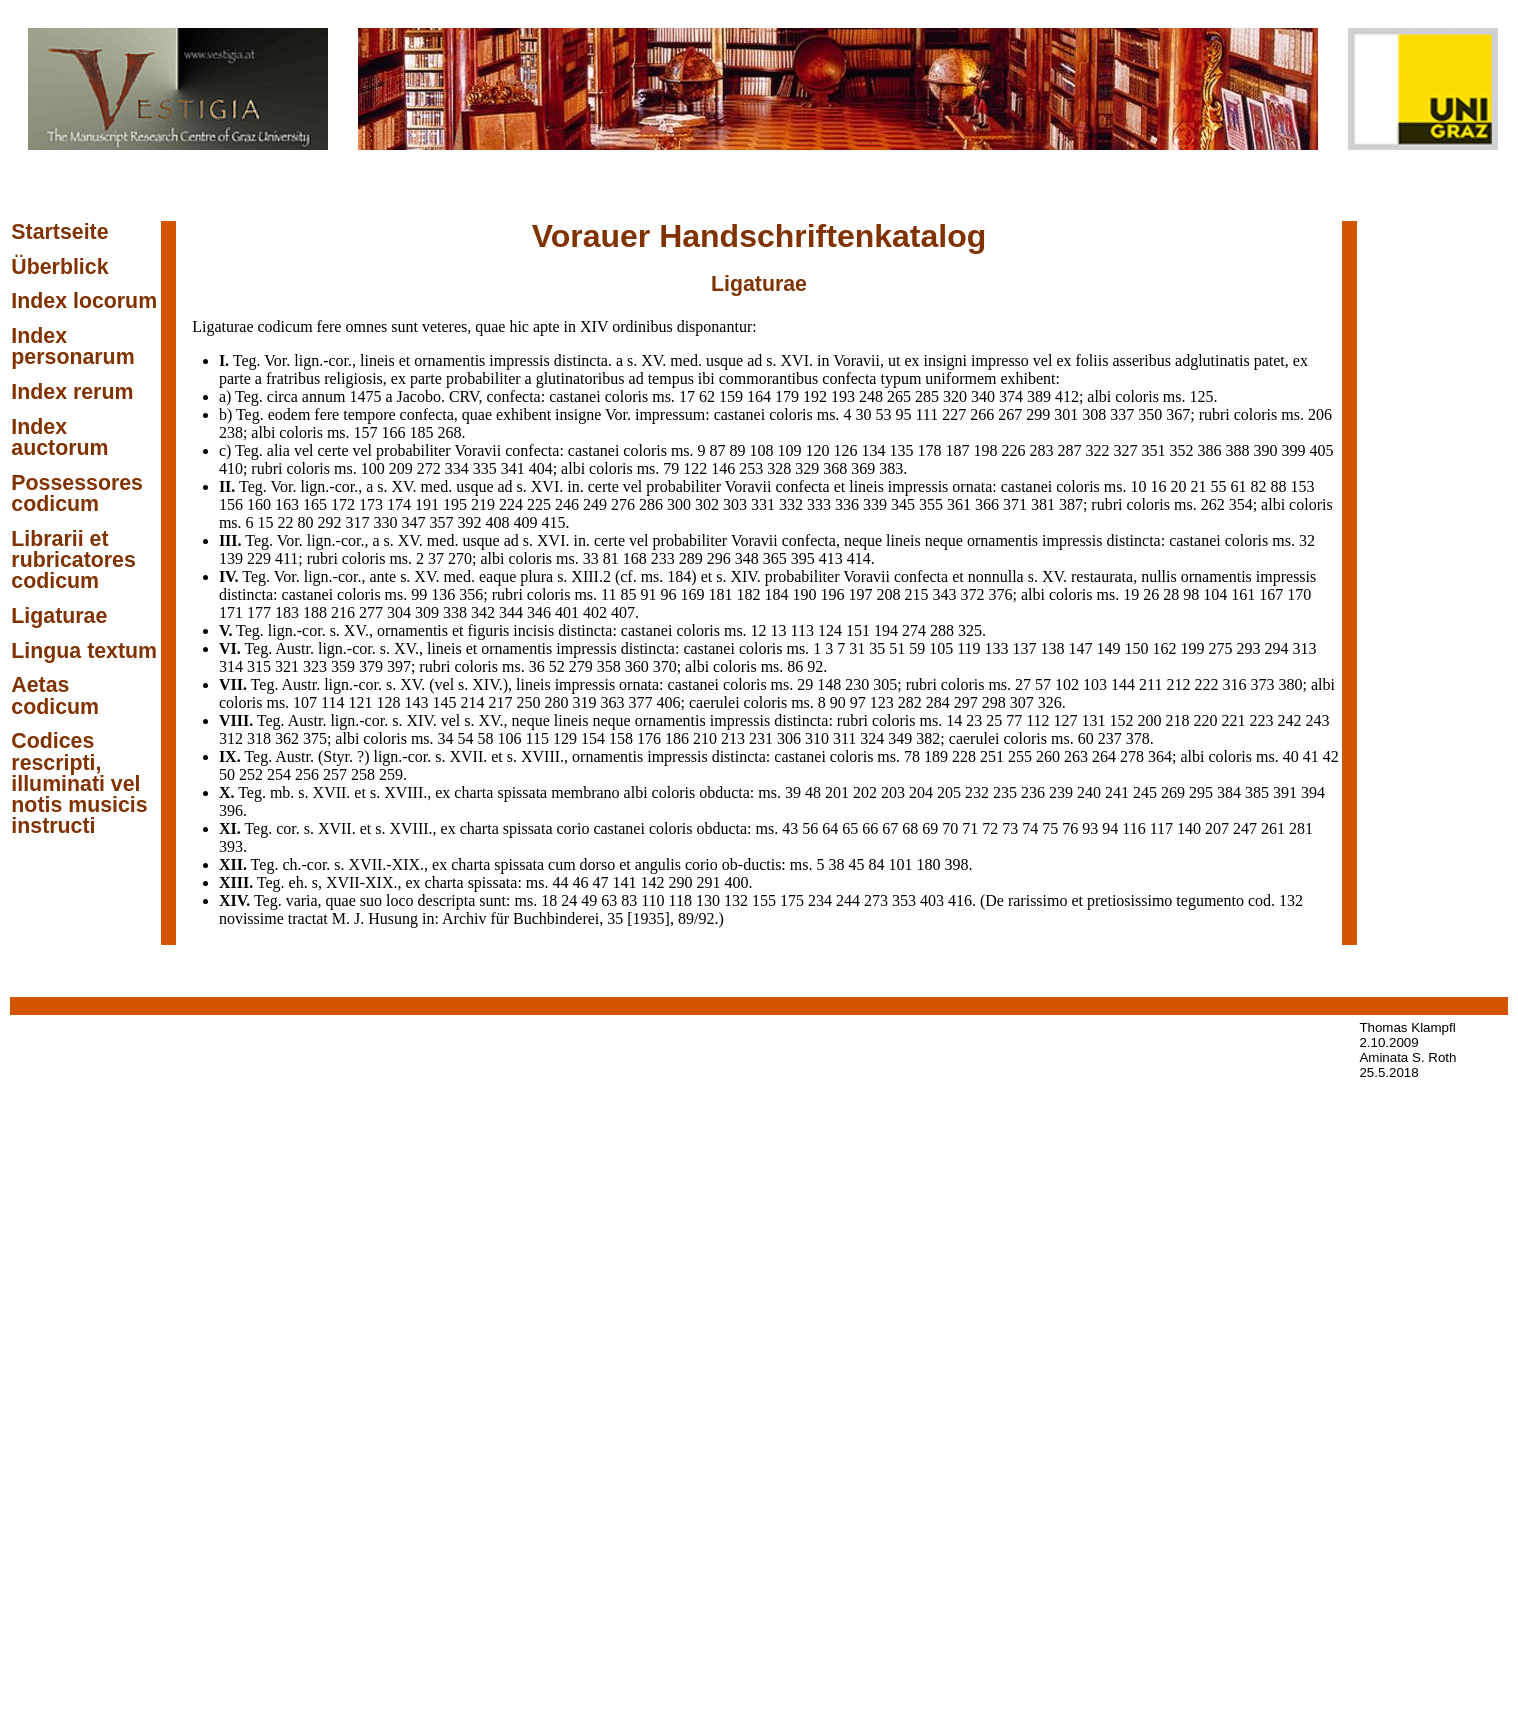  What do you see at coordinates (1081, 648) in the screenshot?
I see `147` at bounding box center [1081, 648].